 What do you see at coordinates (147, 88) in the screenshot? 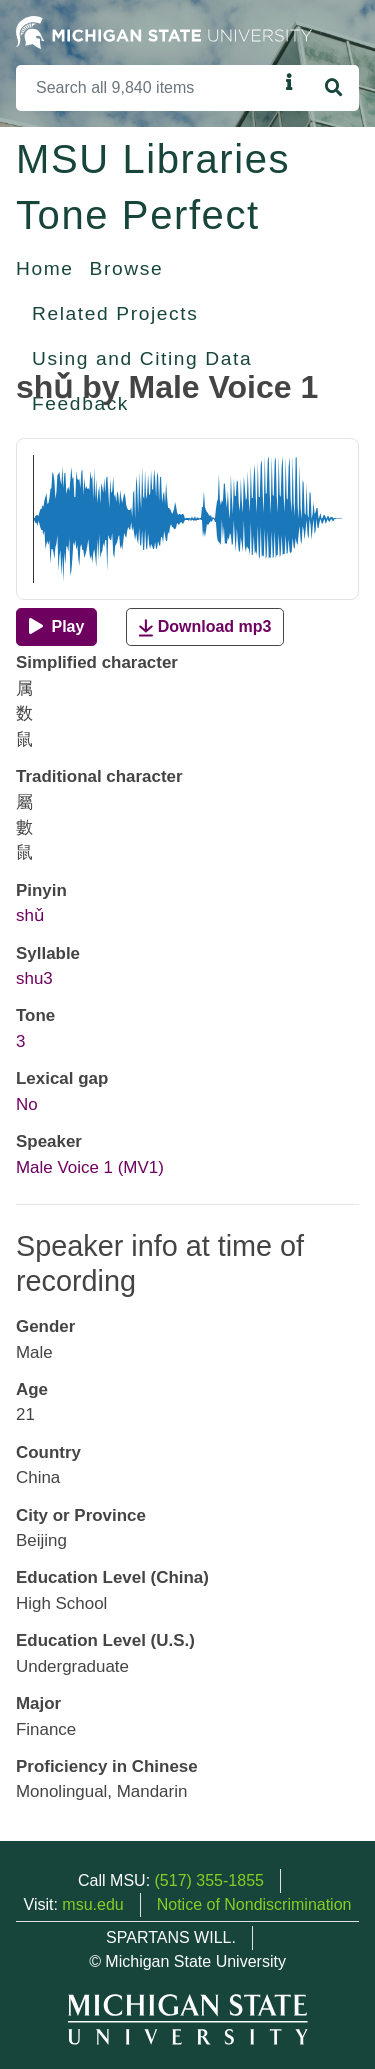
I see `[Search]` at bounding box center [147, 88].